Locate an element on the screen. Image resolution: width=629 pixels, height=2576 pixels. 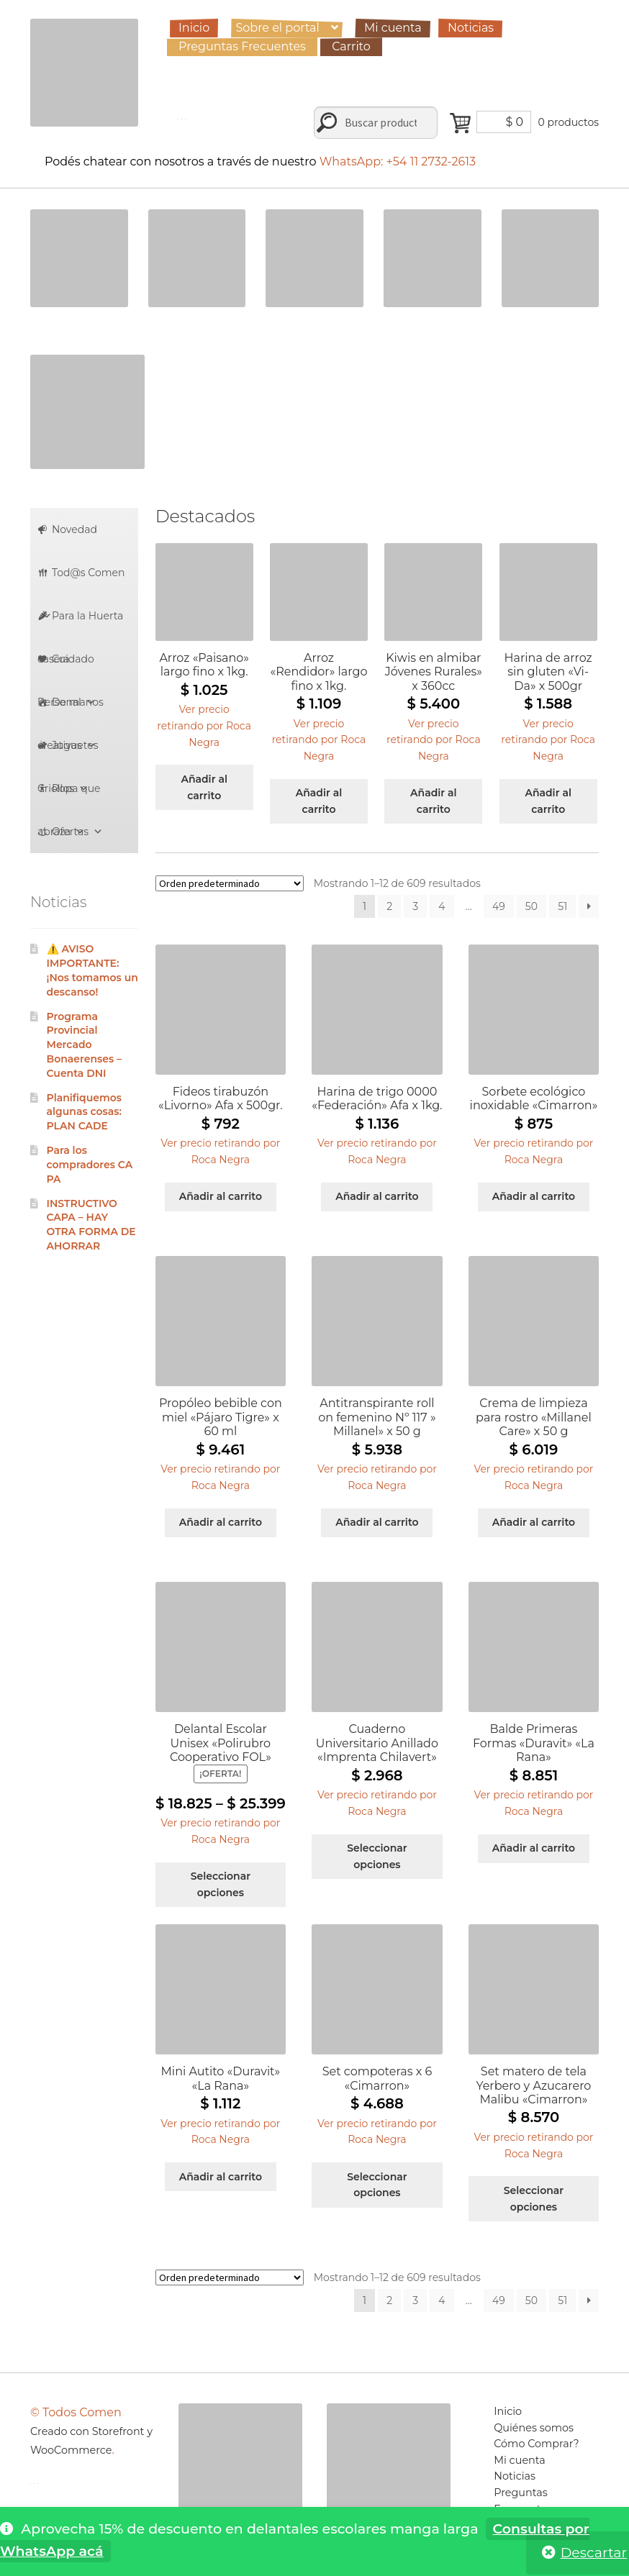
4 [Página 4] is located at coordinates (441, 906).